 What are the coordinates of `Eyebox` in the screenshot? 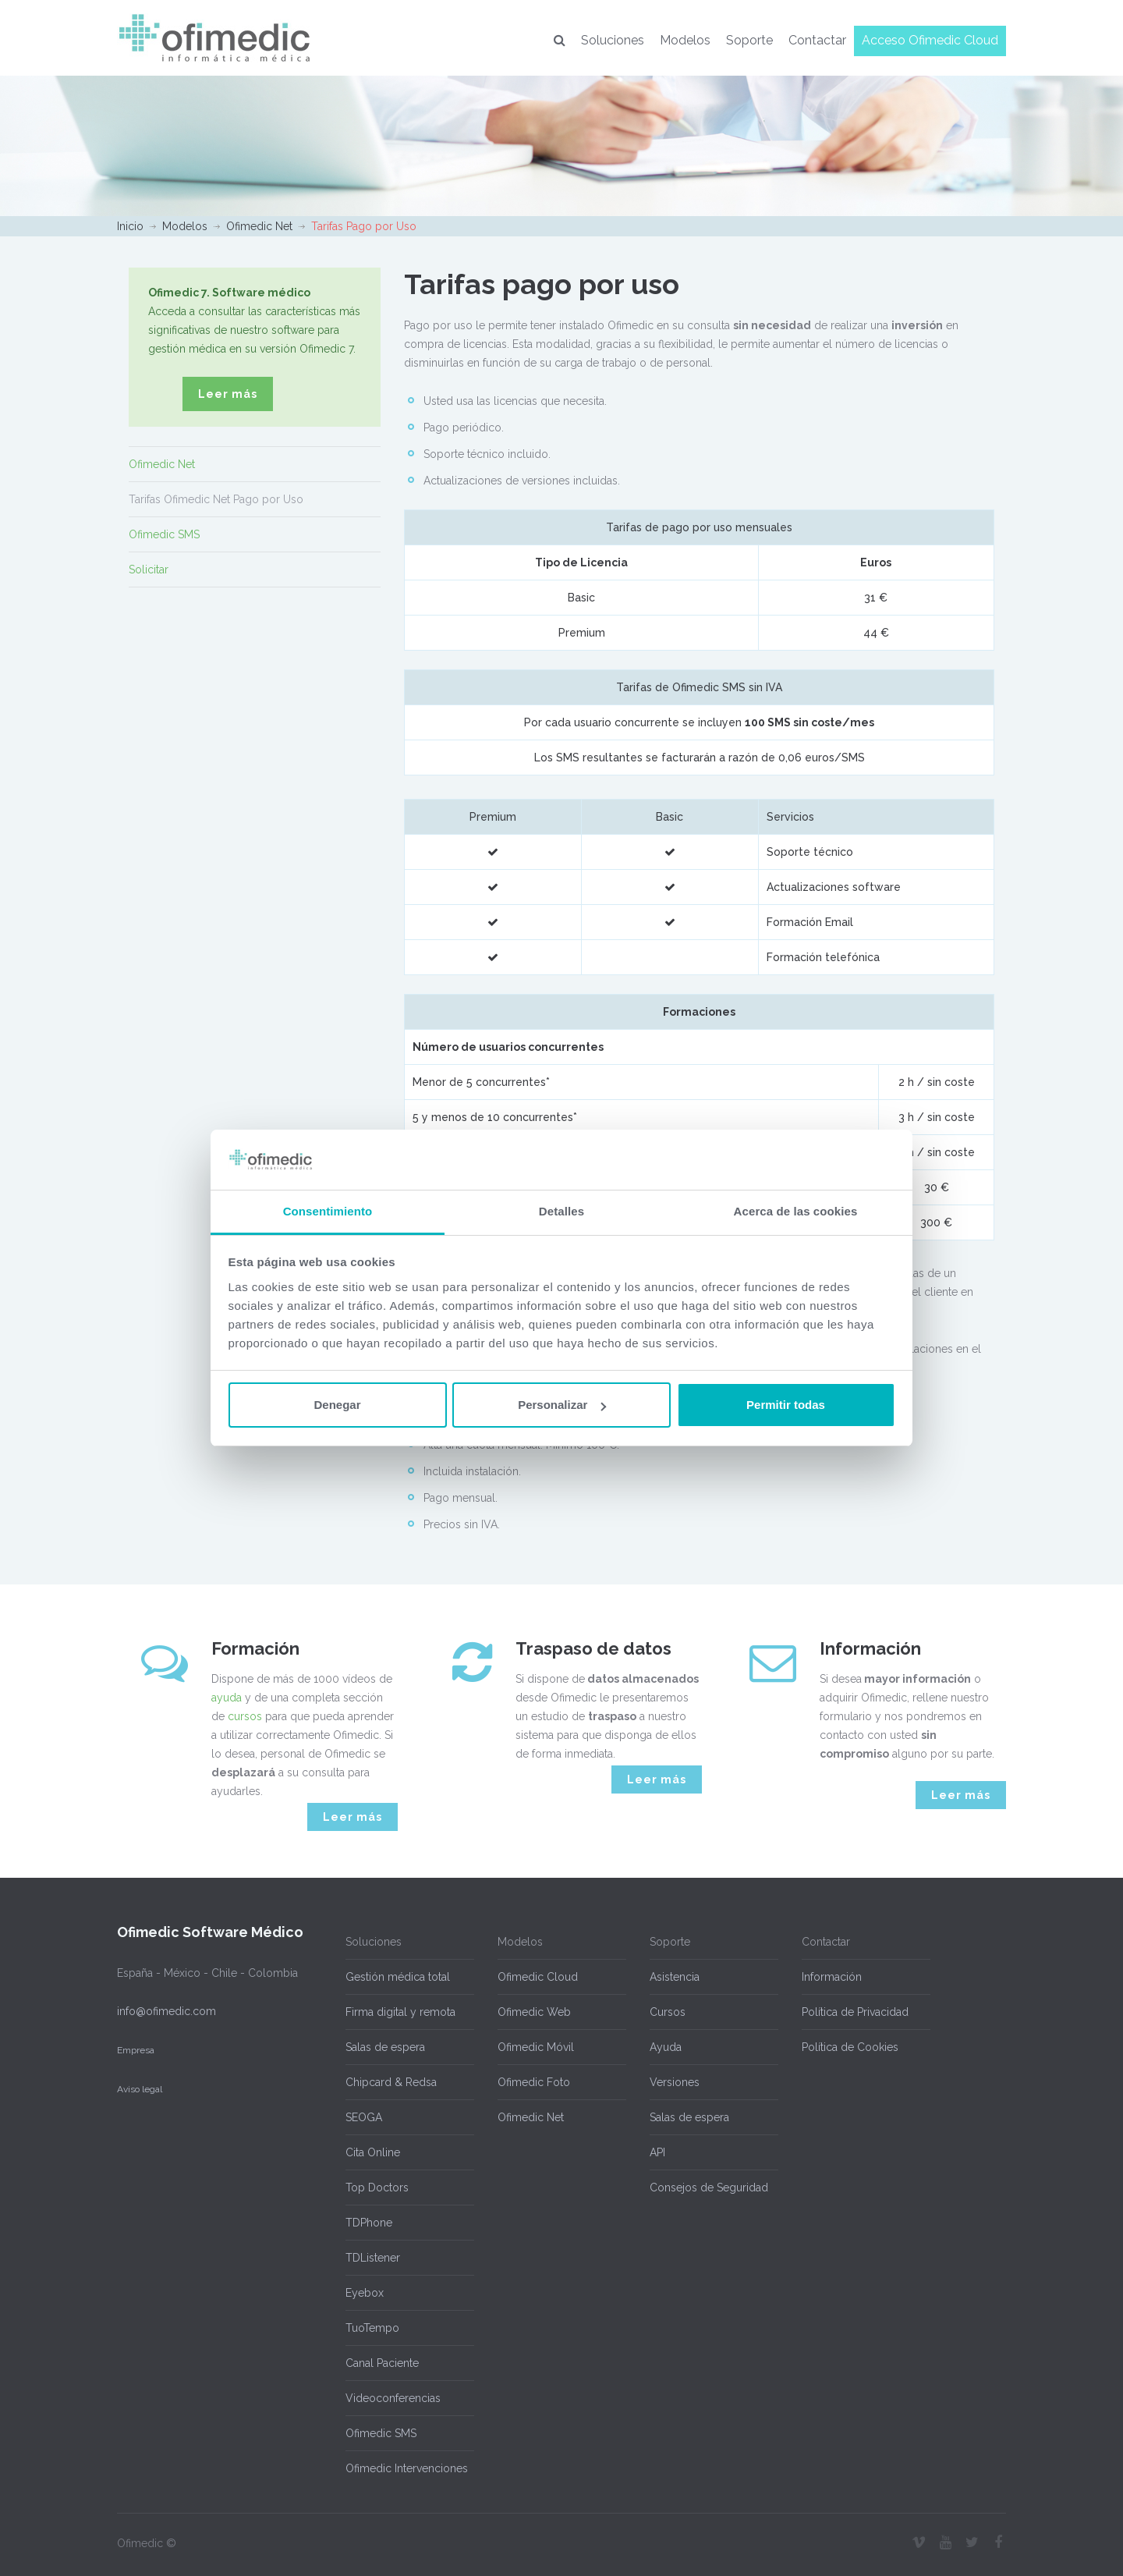 It's located at (364, 2293).